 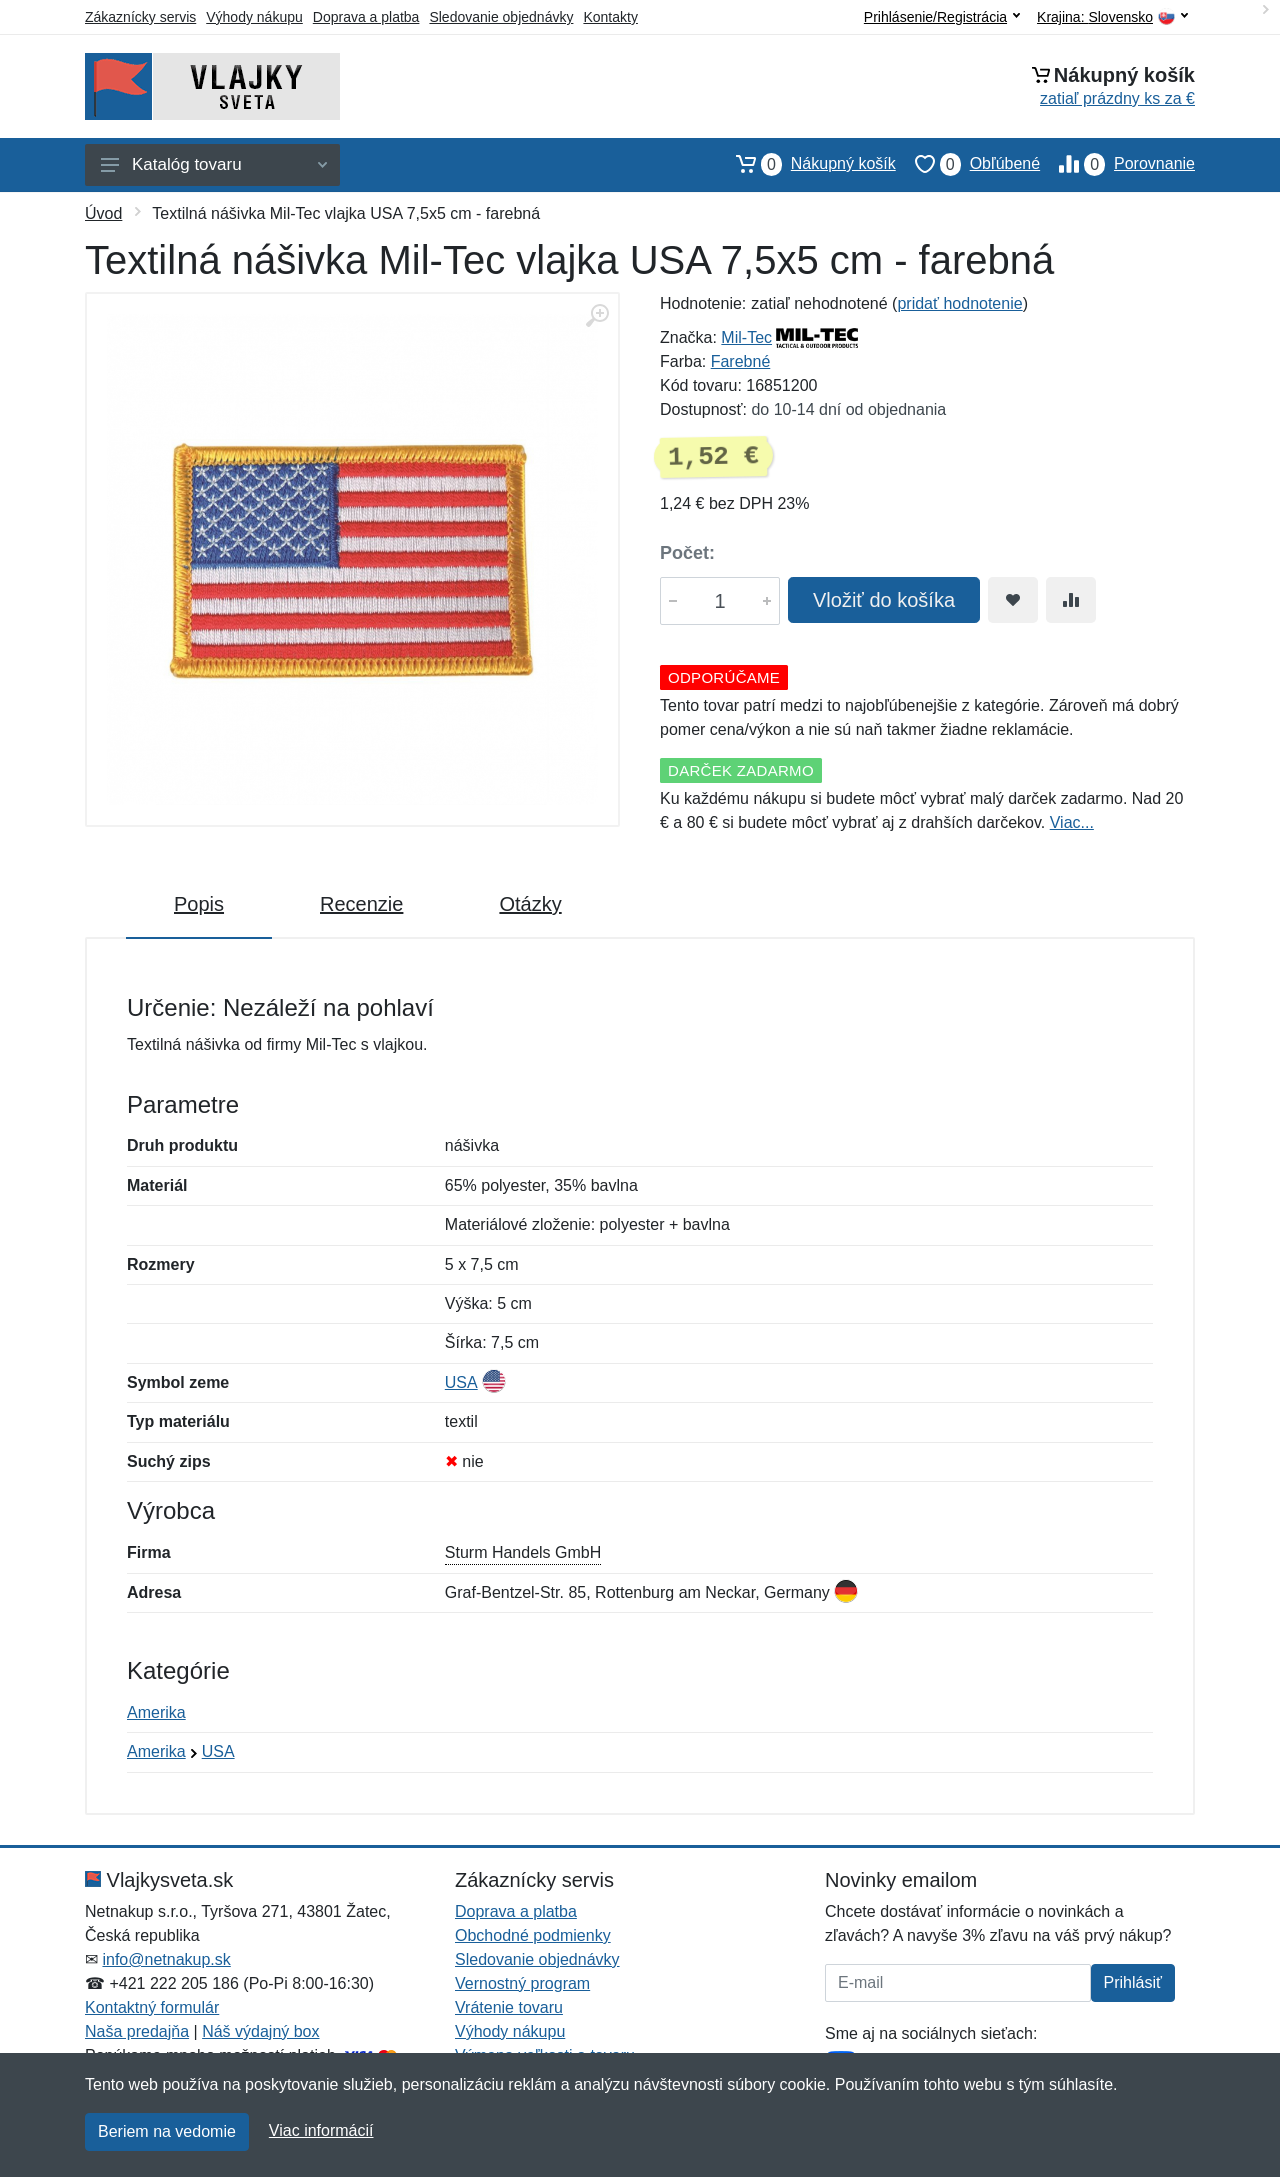 What do you see at coordinates (260, 2031) in the screenshot?
I see `Náš výdajný box` at bounding box center [260, 2031].